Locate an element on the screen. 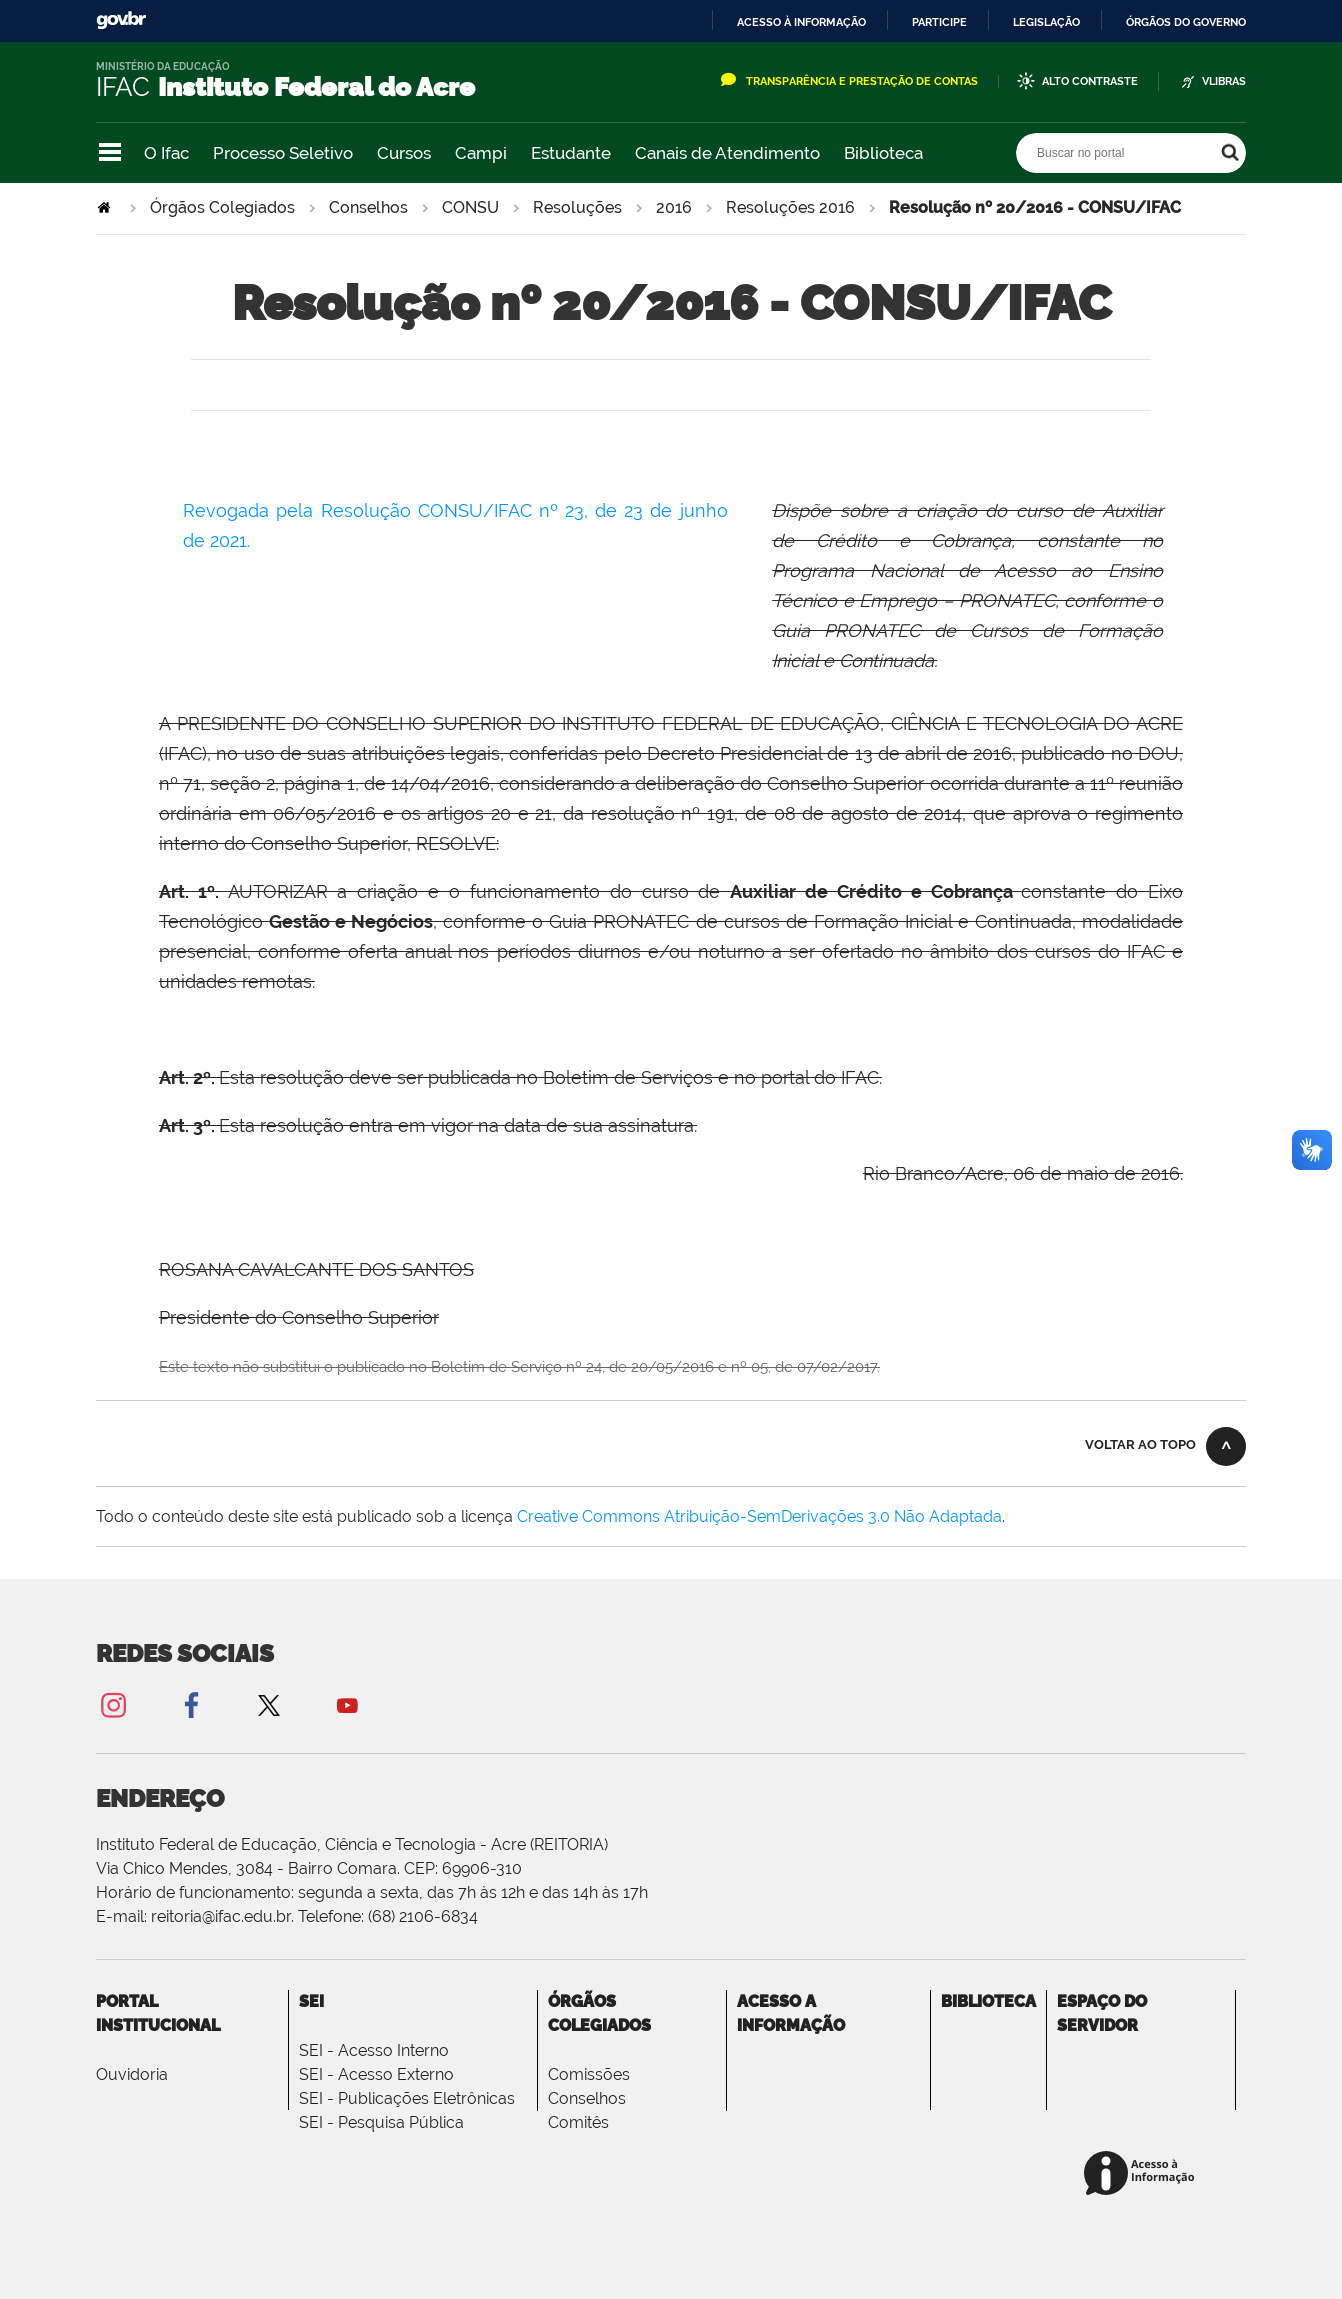 This screenshot has width=1342, height=2299. SEI - Acesso Externo is located at coordinates (376, 2074).